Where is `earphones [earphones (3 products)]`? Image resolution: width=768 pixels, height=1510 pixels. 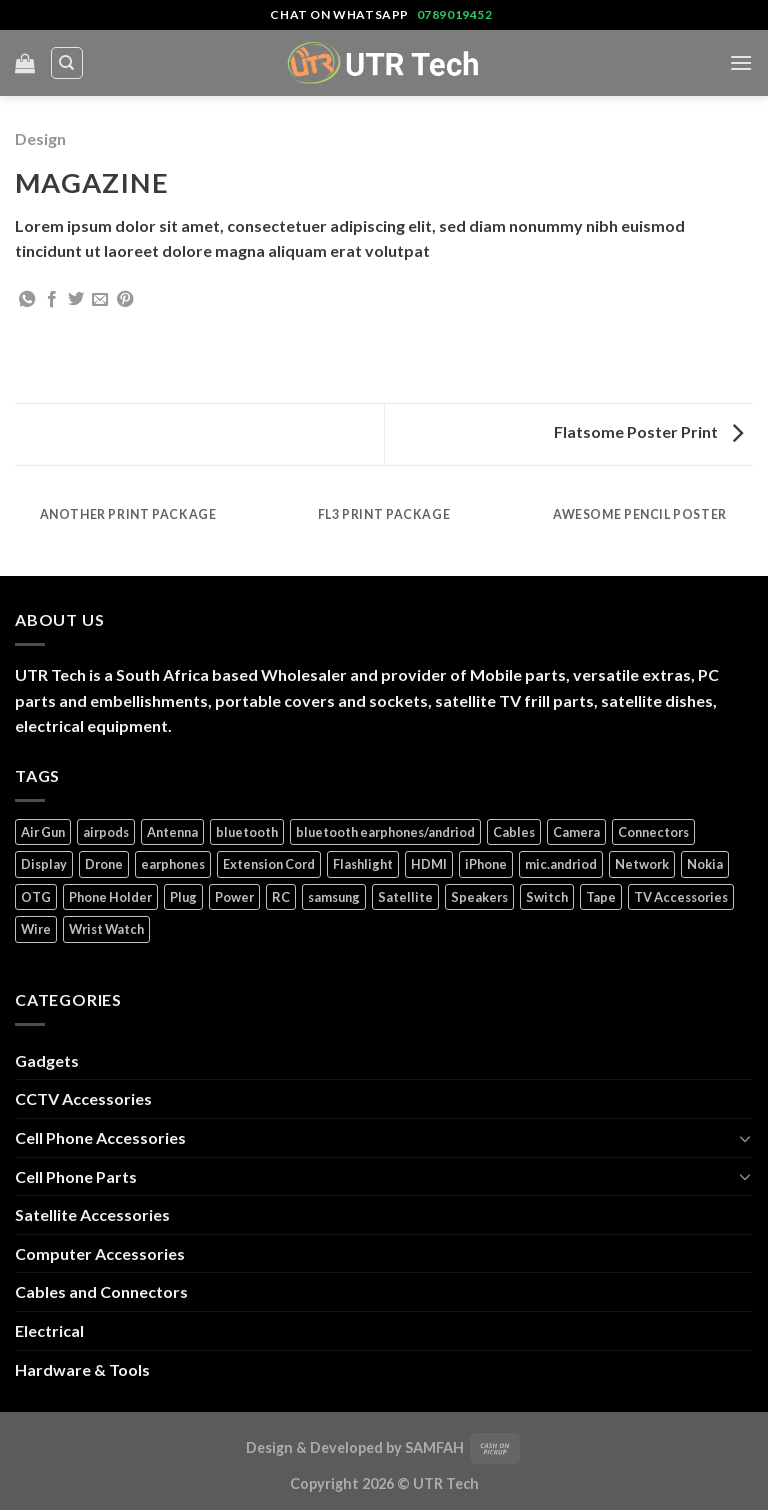 earphones [earphones (3 products)] is located at coordinates (173, 864).